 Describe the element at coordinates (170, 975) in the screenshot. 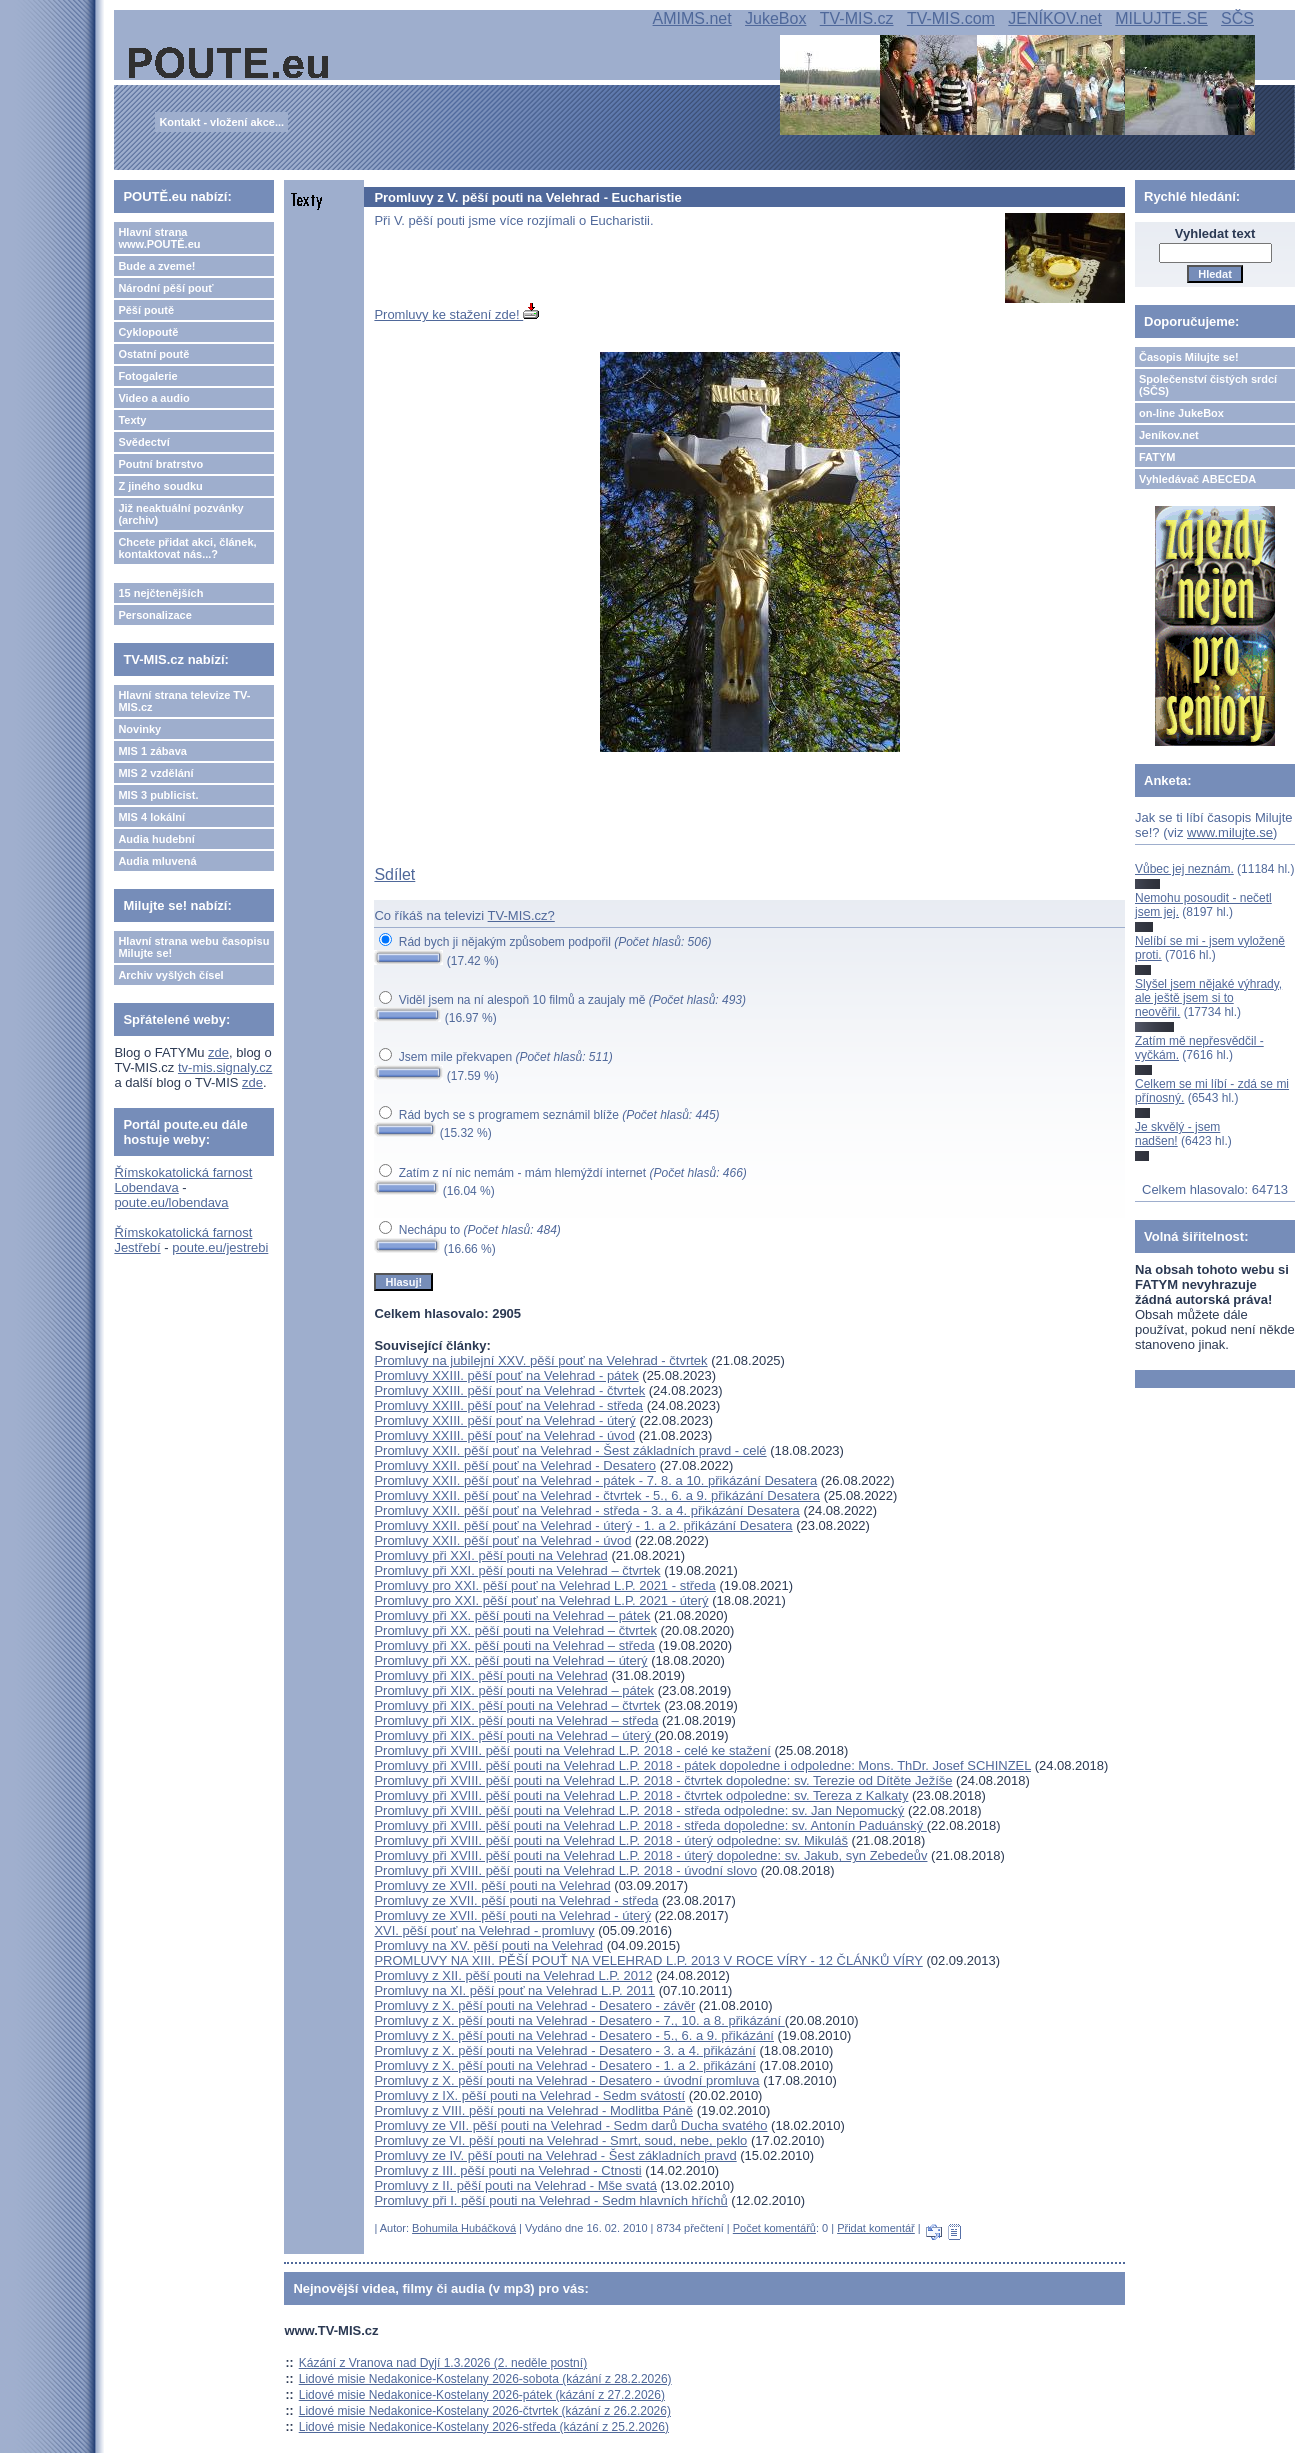

I see `Archiv vyšlých čísel` at that location.